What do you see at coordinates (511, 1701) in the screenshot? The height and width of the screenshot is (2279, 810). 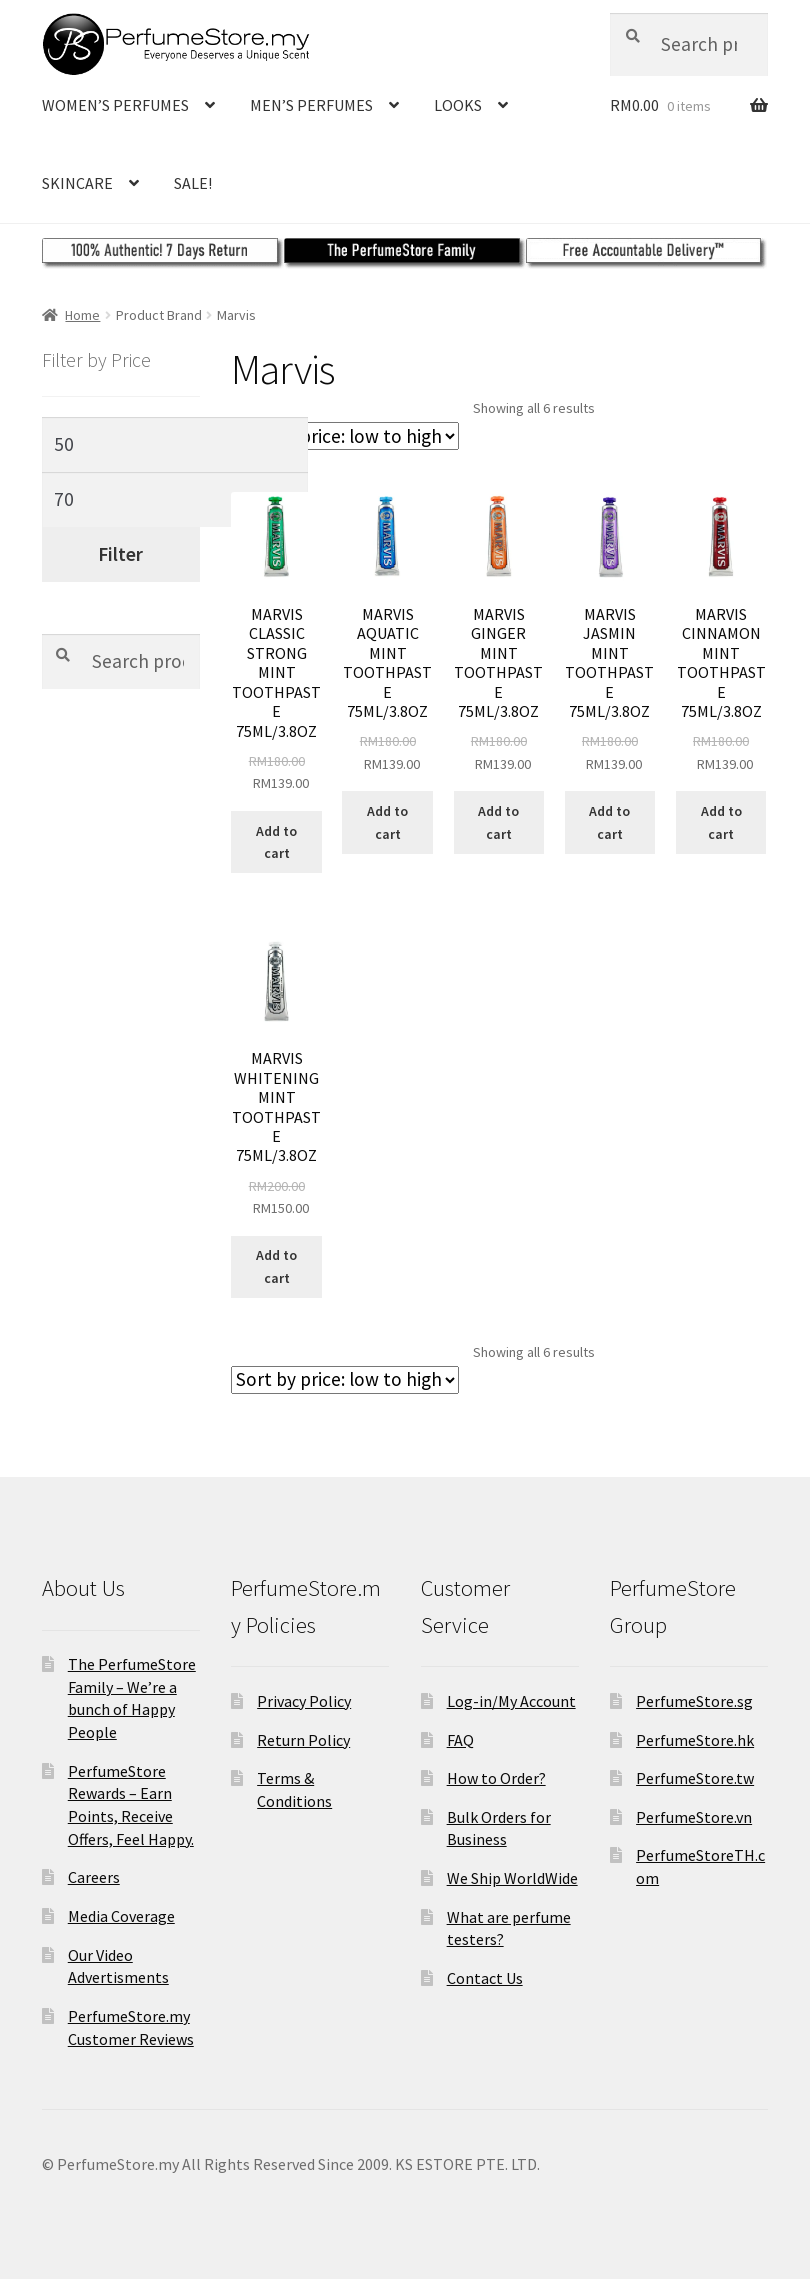 I see `Log-in/My Account` at bounding box center [511, 1701].